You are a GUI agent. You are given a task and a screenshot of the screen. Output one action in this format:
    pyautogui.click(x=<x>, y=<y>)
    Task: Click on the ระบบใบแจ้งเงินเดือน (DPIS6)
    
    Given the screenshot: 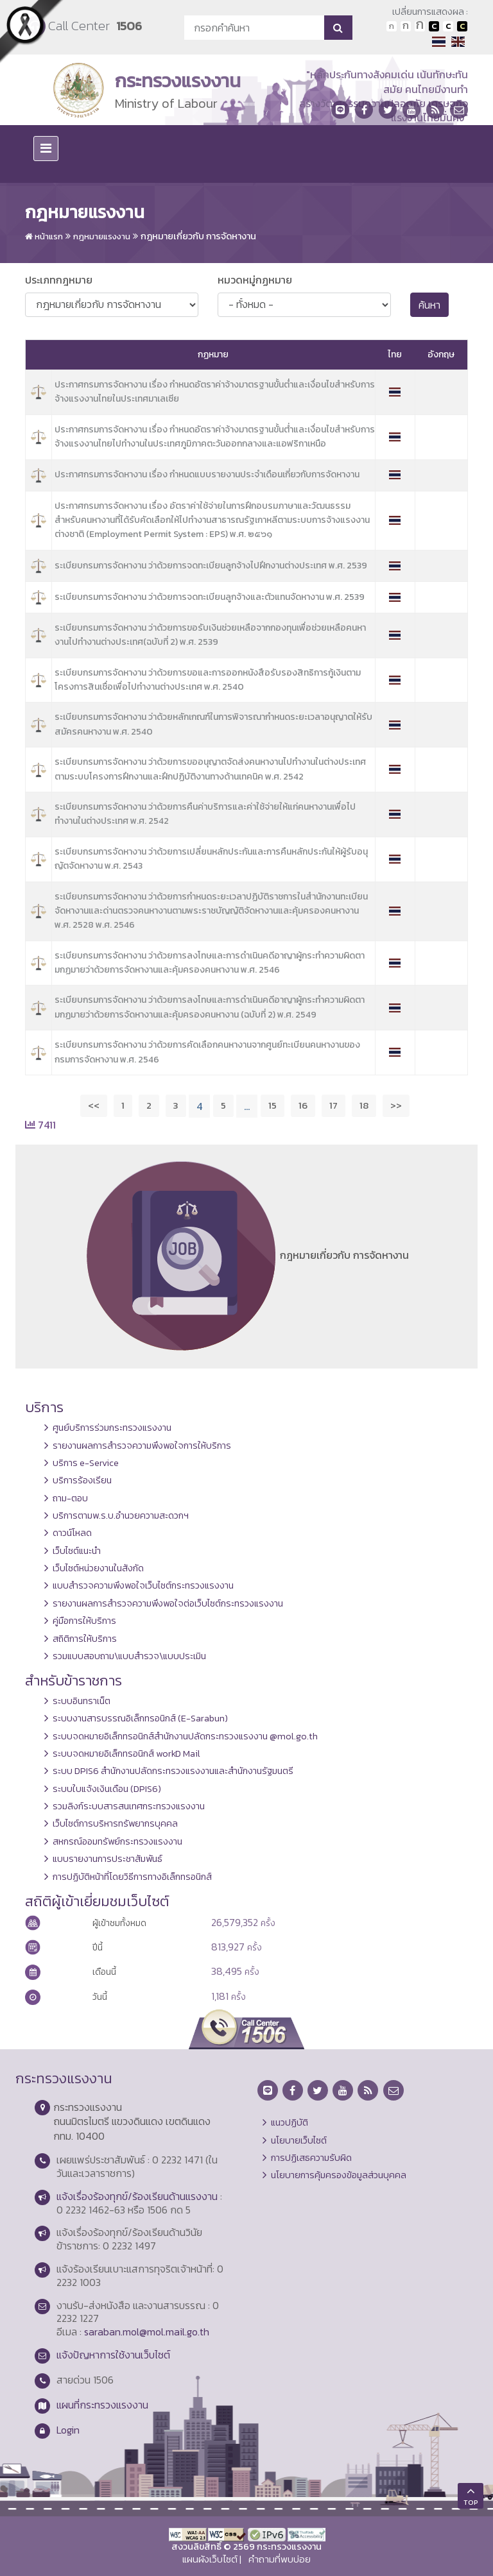 What is the action you would take?
    pyautogui.click(x=107, y=1789)
    